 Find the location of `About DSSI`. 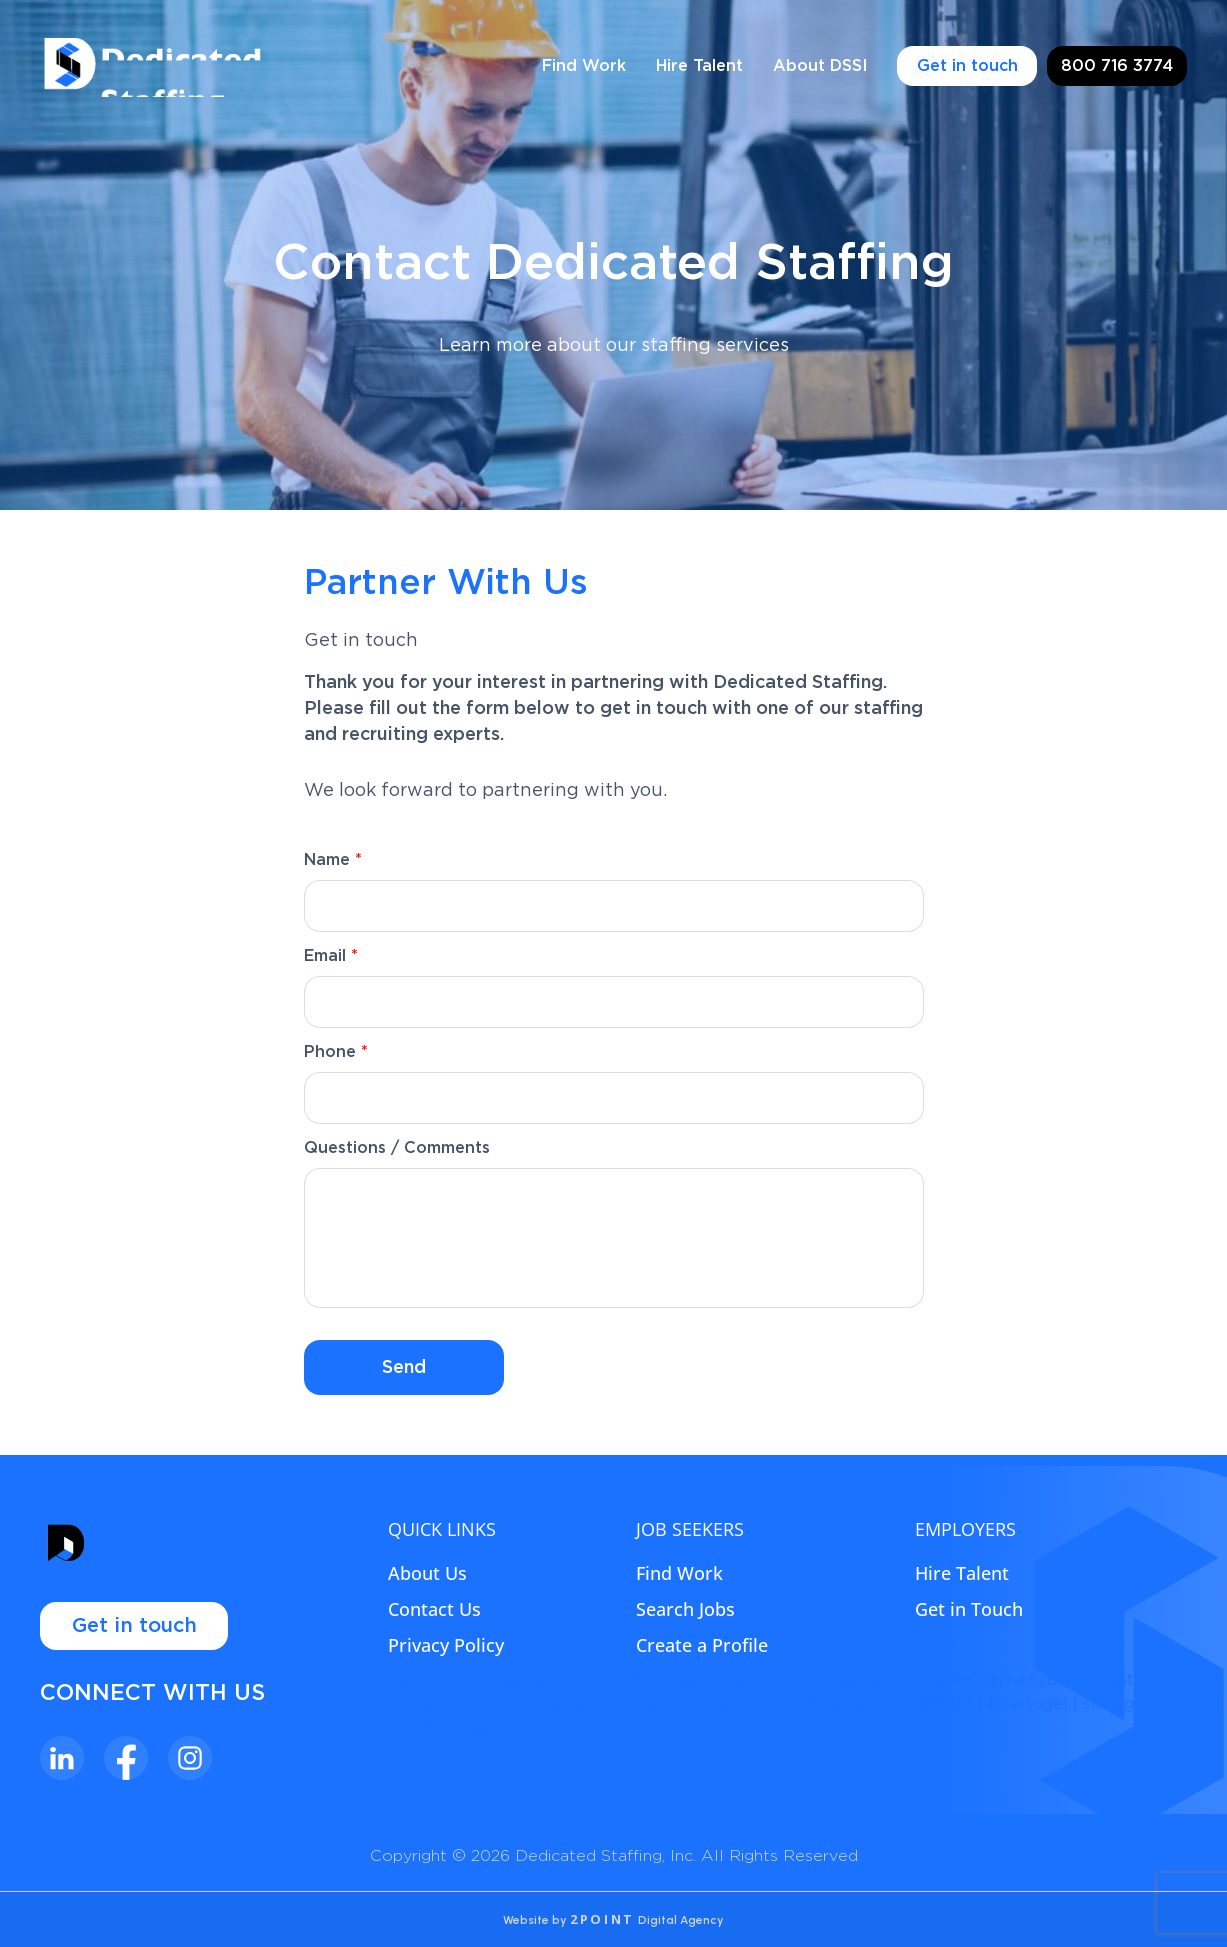

About DSSI is located at coordinates (820, 66).